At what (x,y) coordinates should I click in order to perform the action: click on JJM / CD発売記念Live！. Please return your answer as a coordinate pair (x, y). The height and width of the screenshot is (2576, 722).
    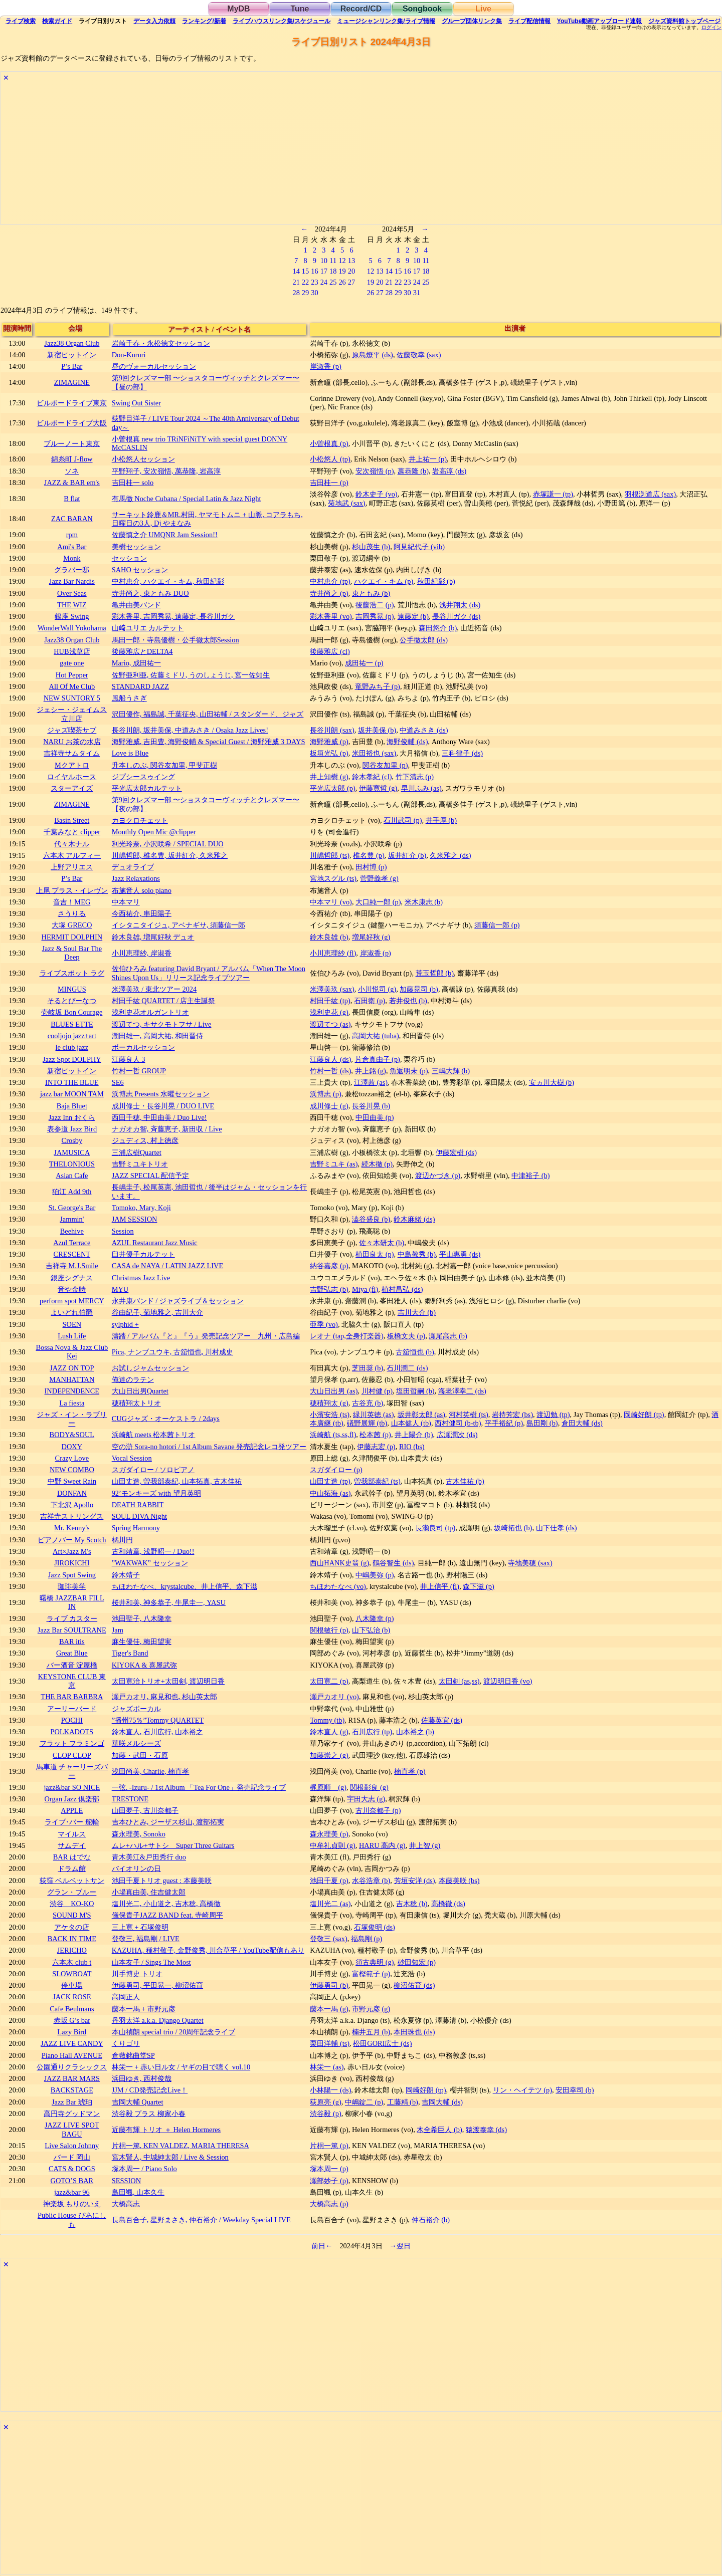
    Looking at the image, I should click on (150, 2090).